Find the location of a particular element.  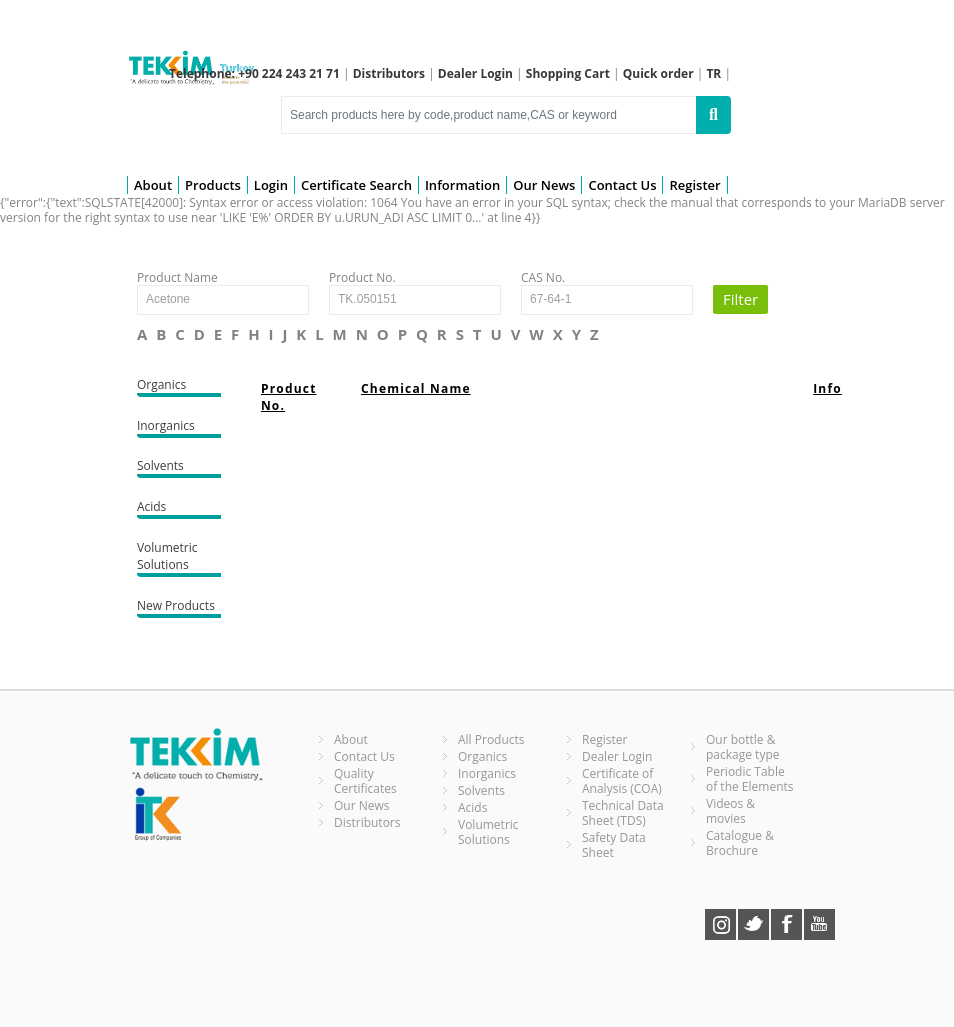

Technical Data Sheet (TDS) is located at coordinates (623, 813).